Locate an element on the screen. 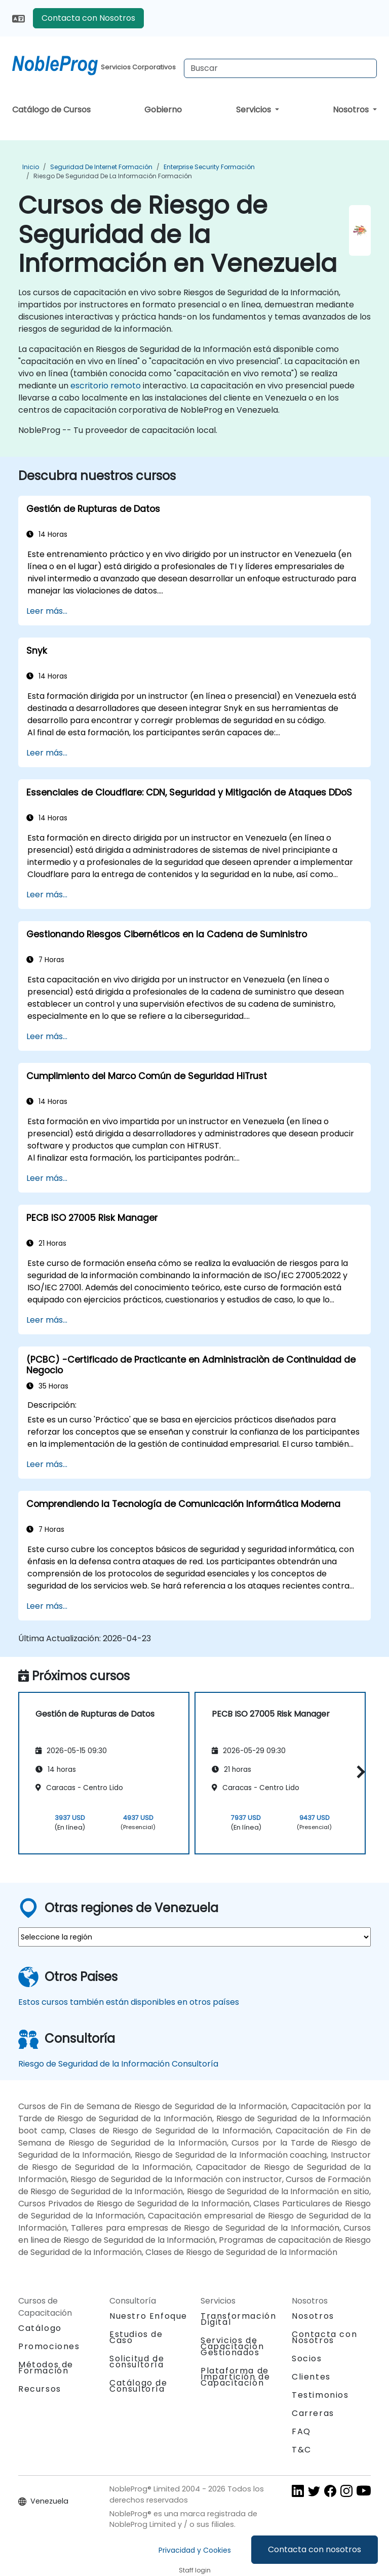  Estudios de Caso is located at coordinates (136, 2337).